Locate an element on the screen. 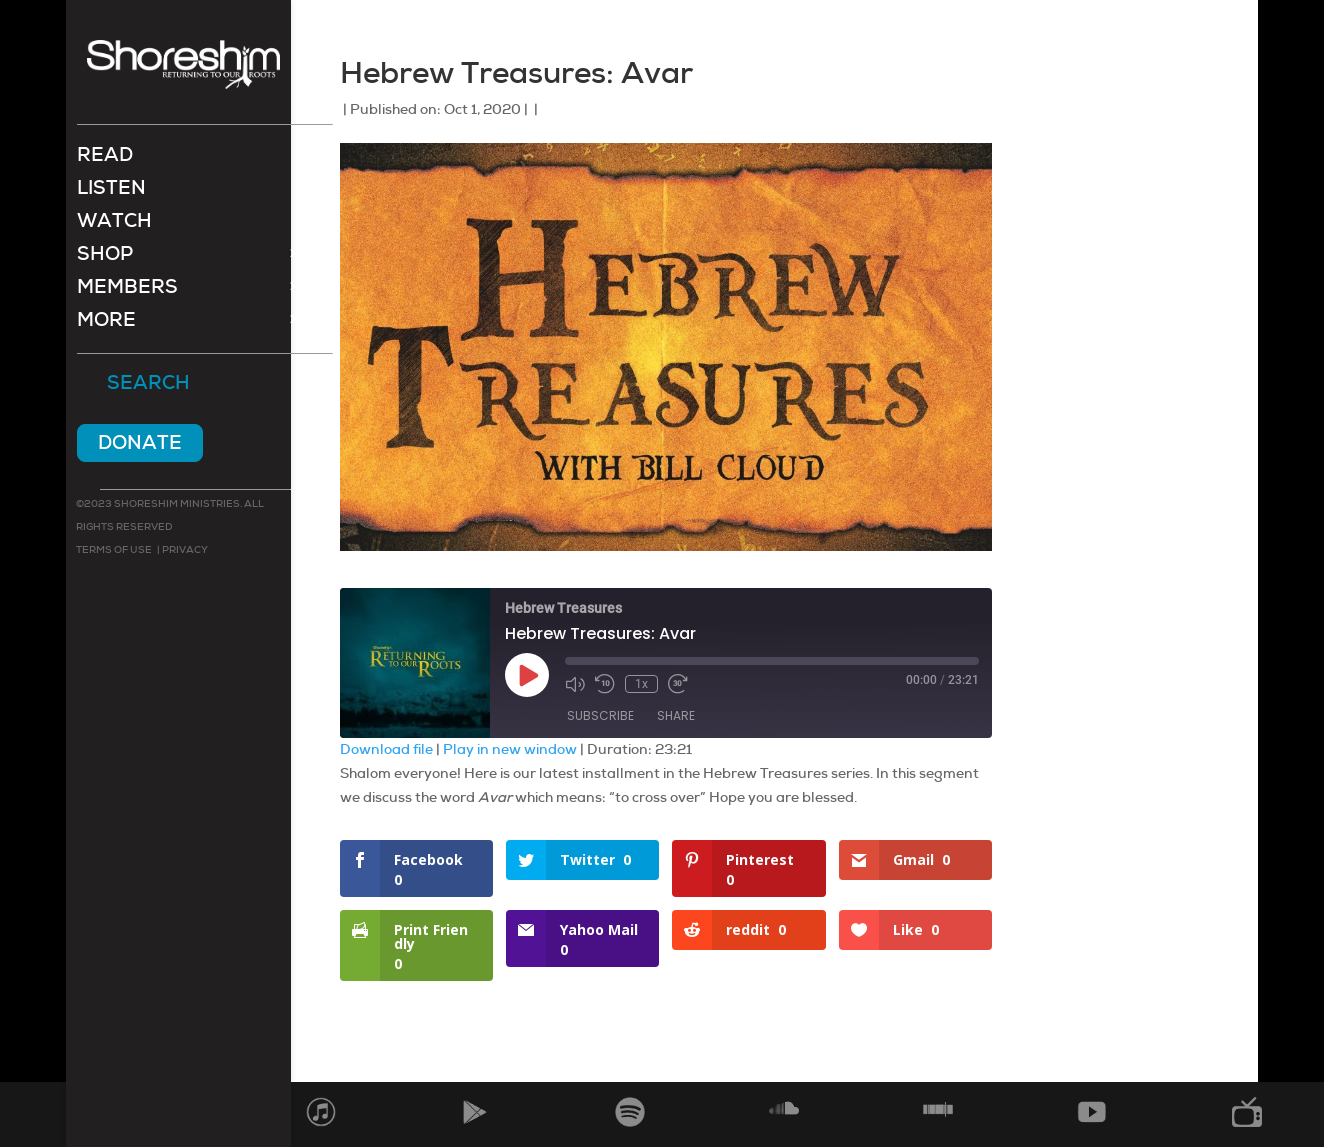 This screenshot has width=1324, height=1147. Search is located at coordinates (148, 386).